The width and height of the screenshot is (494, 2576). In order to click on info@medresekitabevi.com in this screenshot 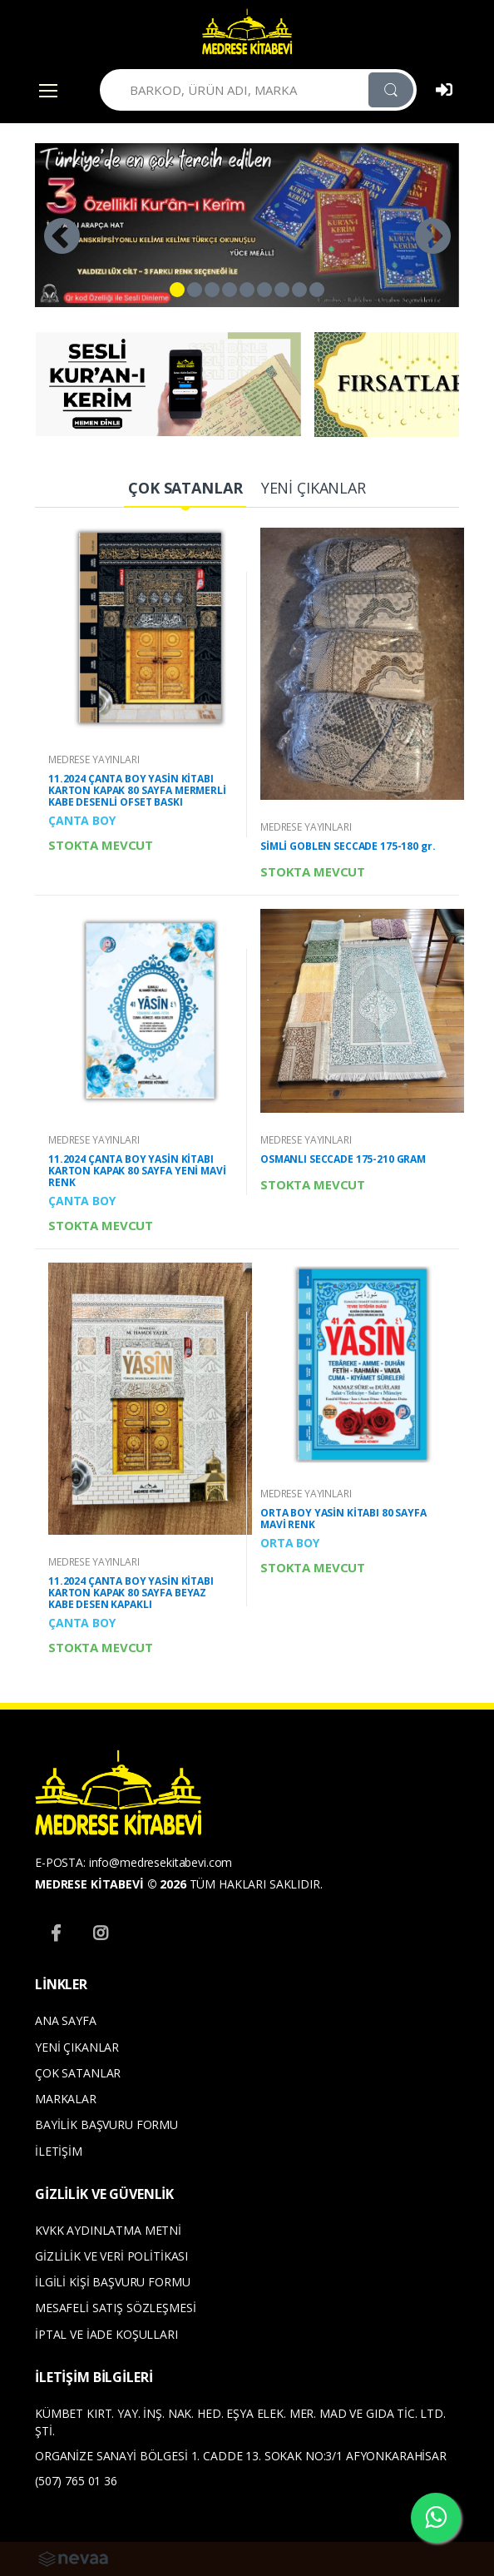, I will do `click(161, 1862)`.